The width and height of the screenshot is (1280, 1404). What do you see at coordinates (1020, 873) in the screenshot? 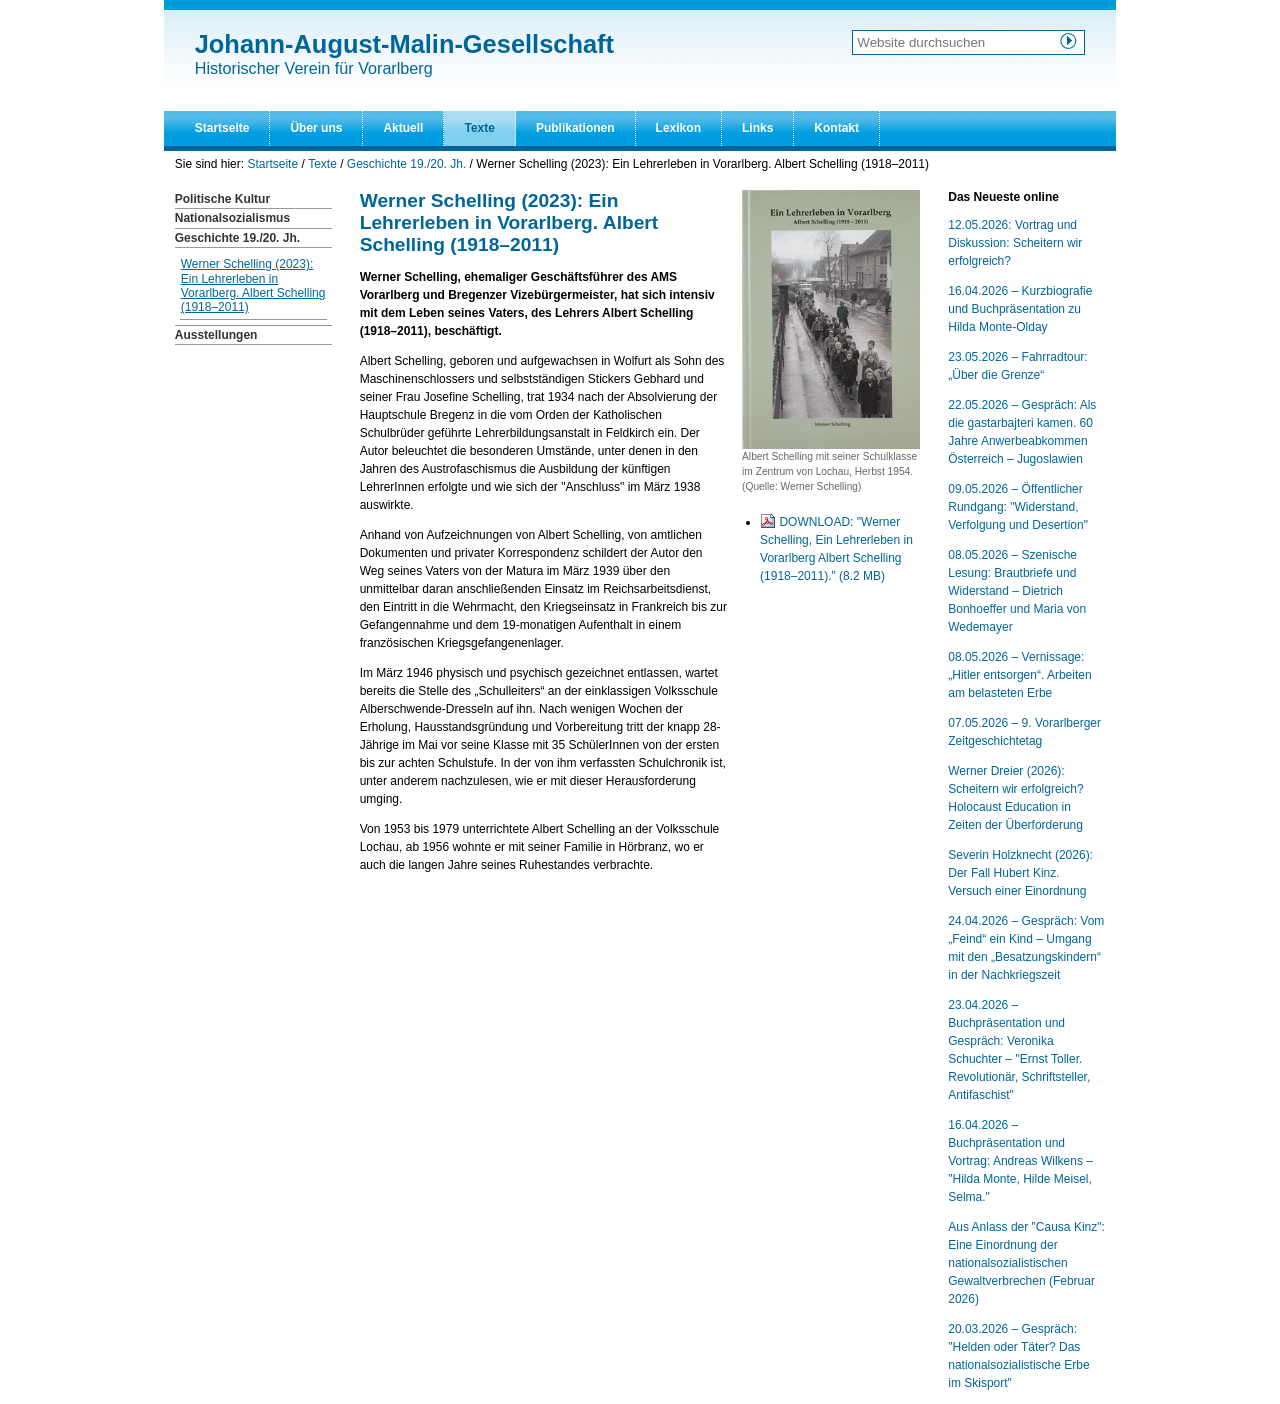
I see `Severin Holzknecht (2026): Der Fall Hubert Kinz. Versuch einer Einordnung` at bounding box center [1020, 873].